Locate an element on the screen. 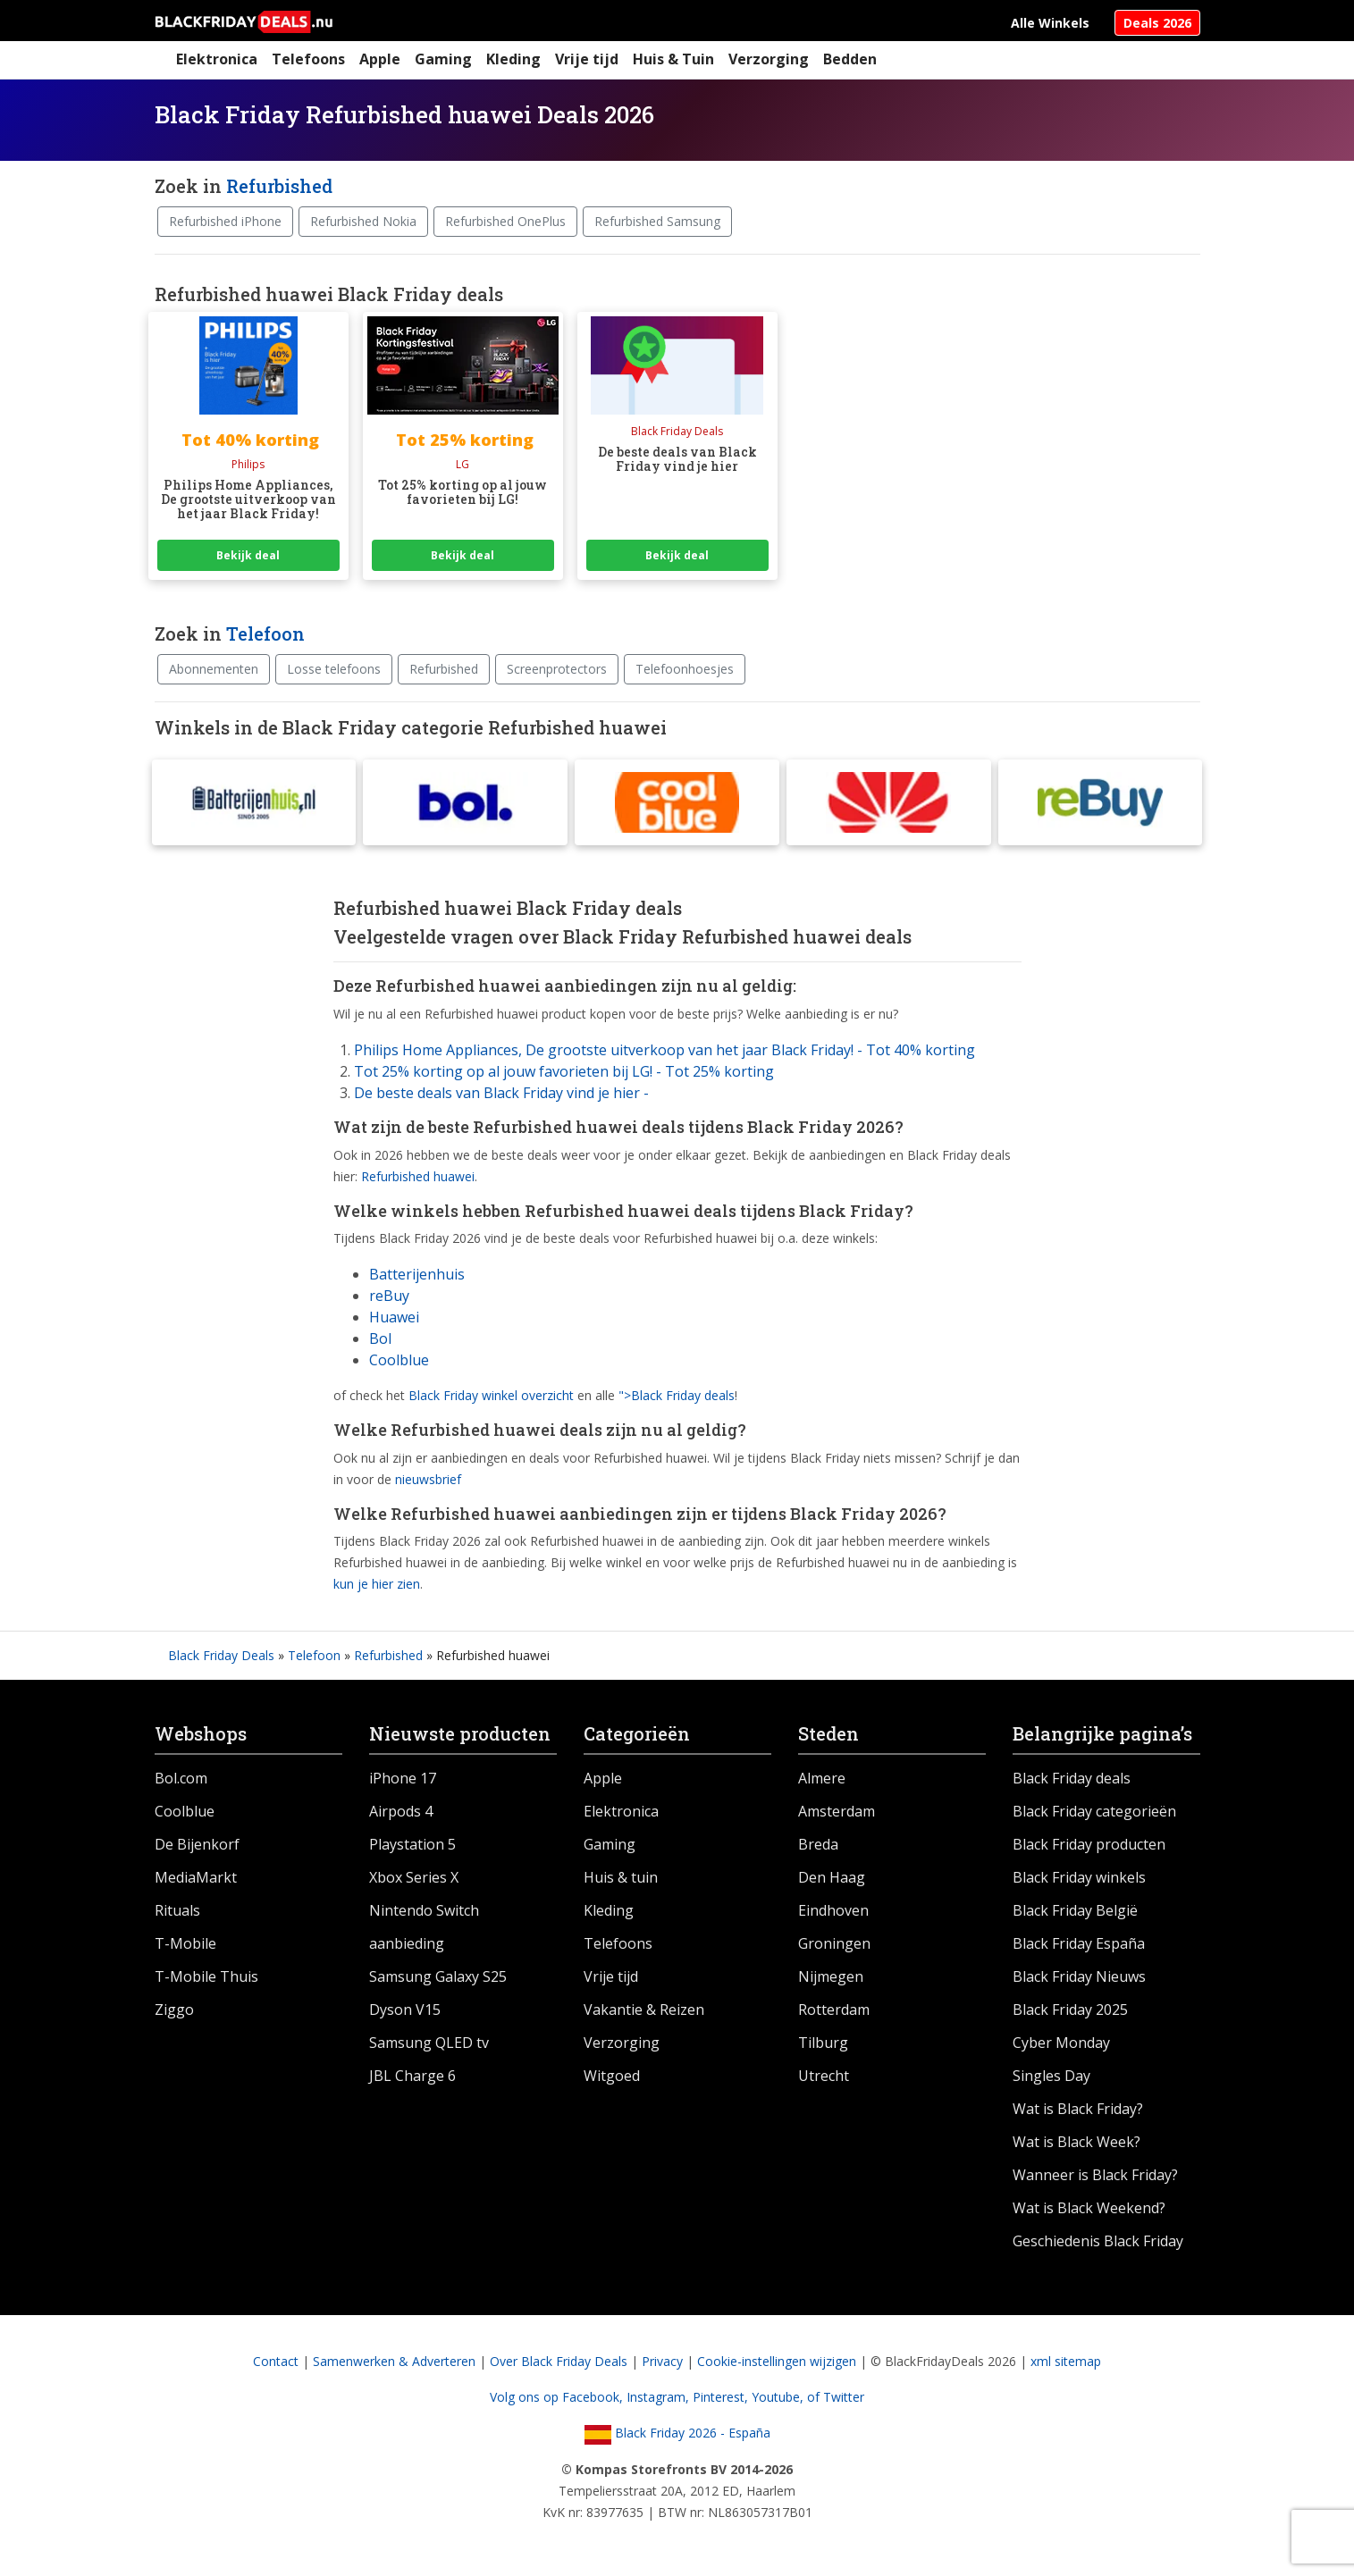 The height and width of the screenshot is (2576, 1354). Bedden is located at coordinates (850, 59).